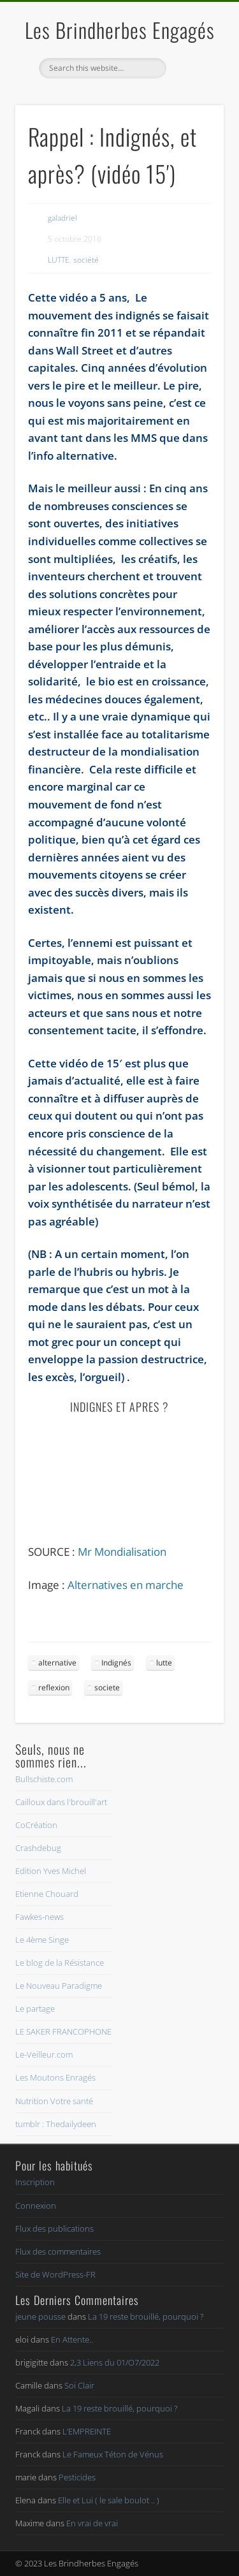  Describe the element at coordinates (116, 1662) in the screenshot. I see `Indignés` at that location.